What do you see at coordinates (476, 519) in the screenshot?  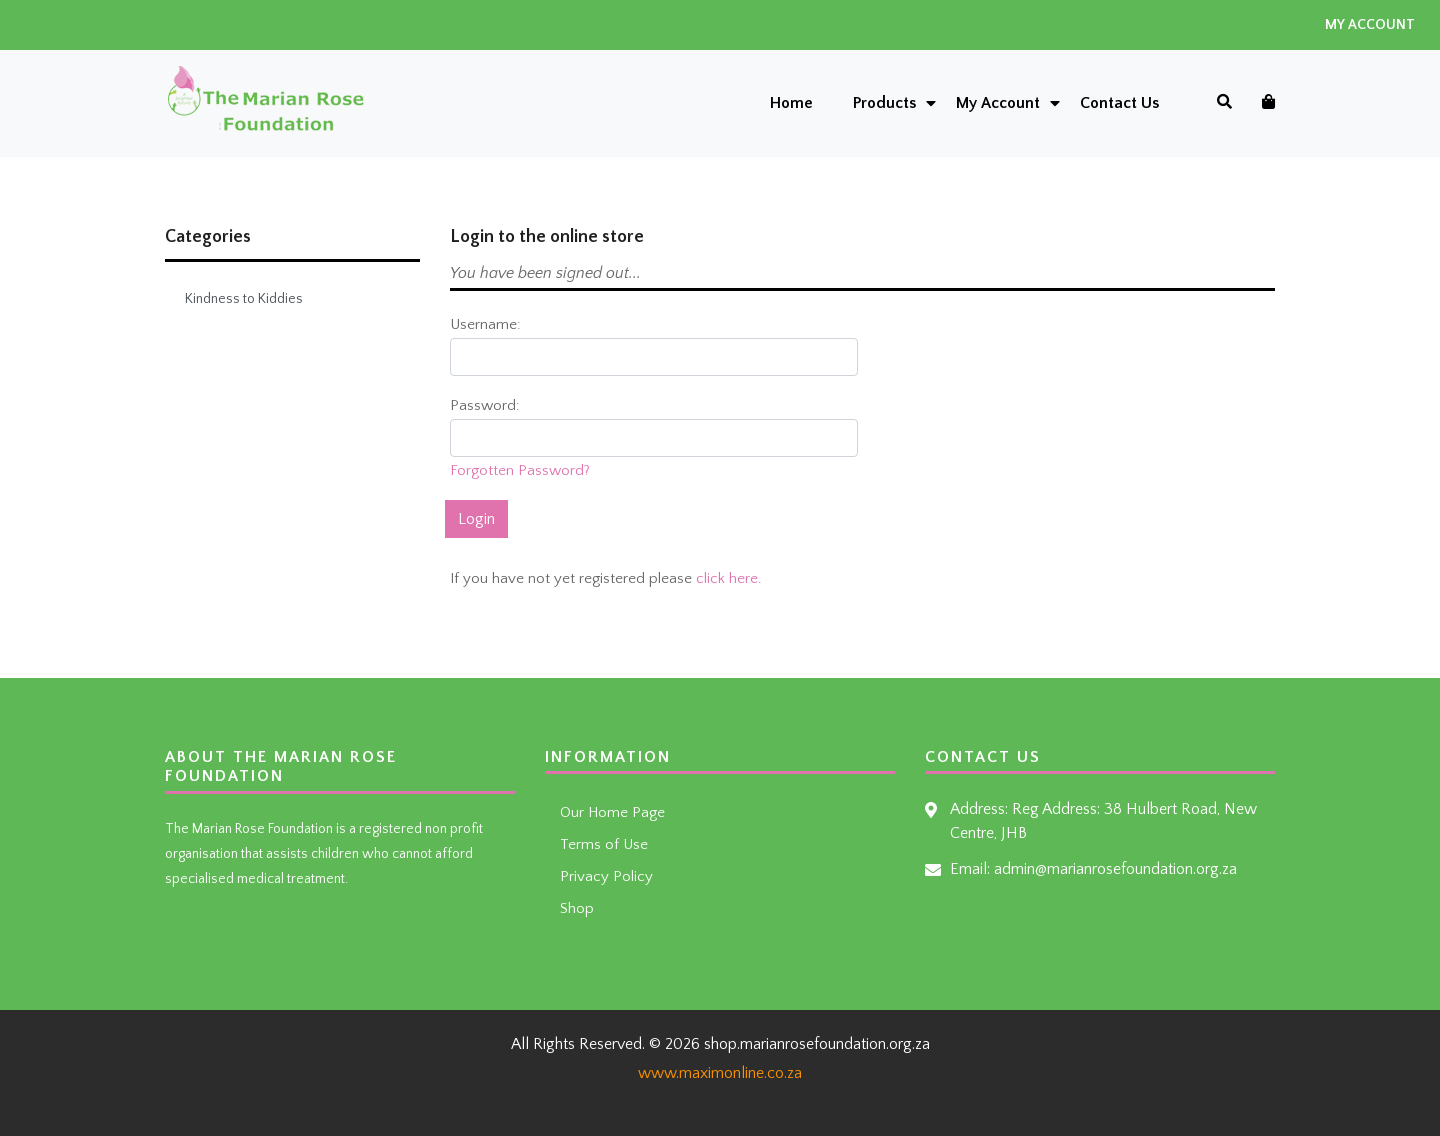 I see `Login` at bounding box center [476, 519].